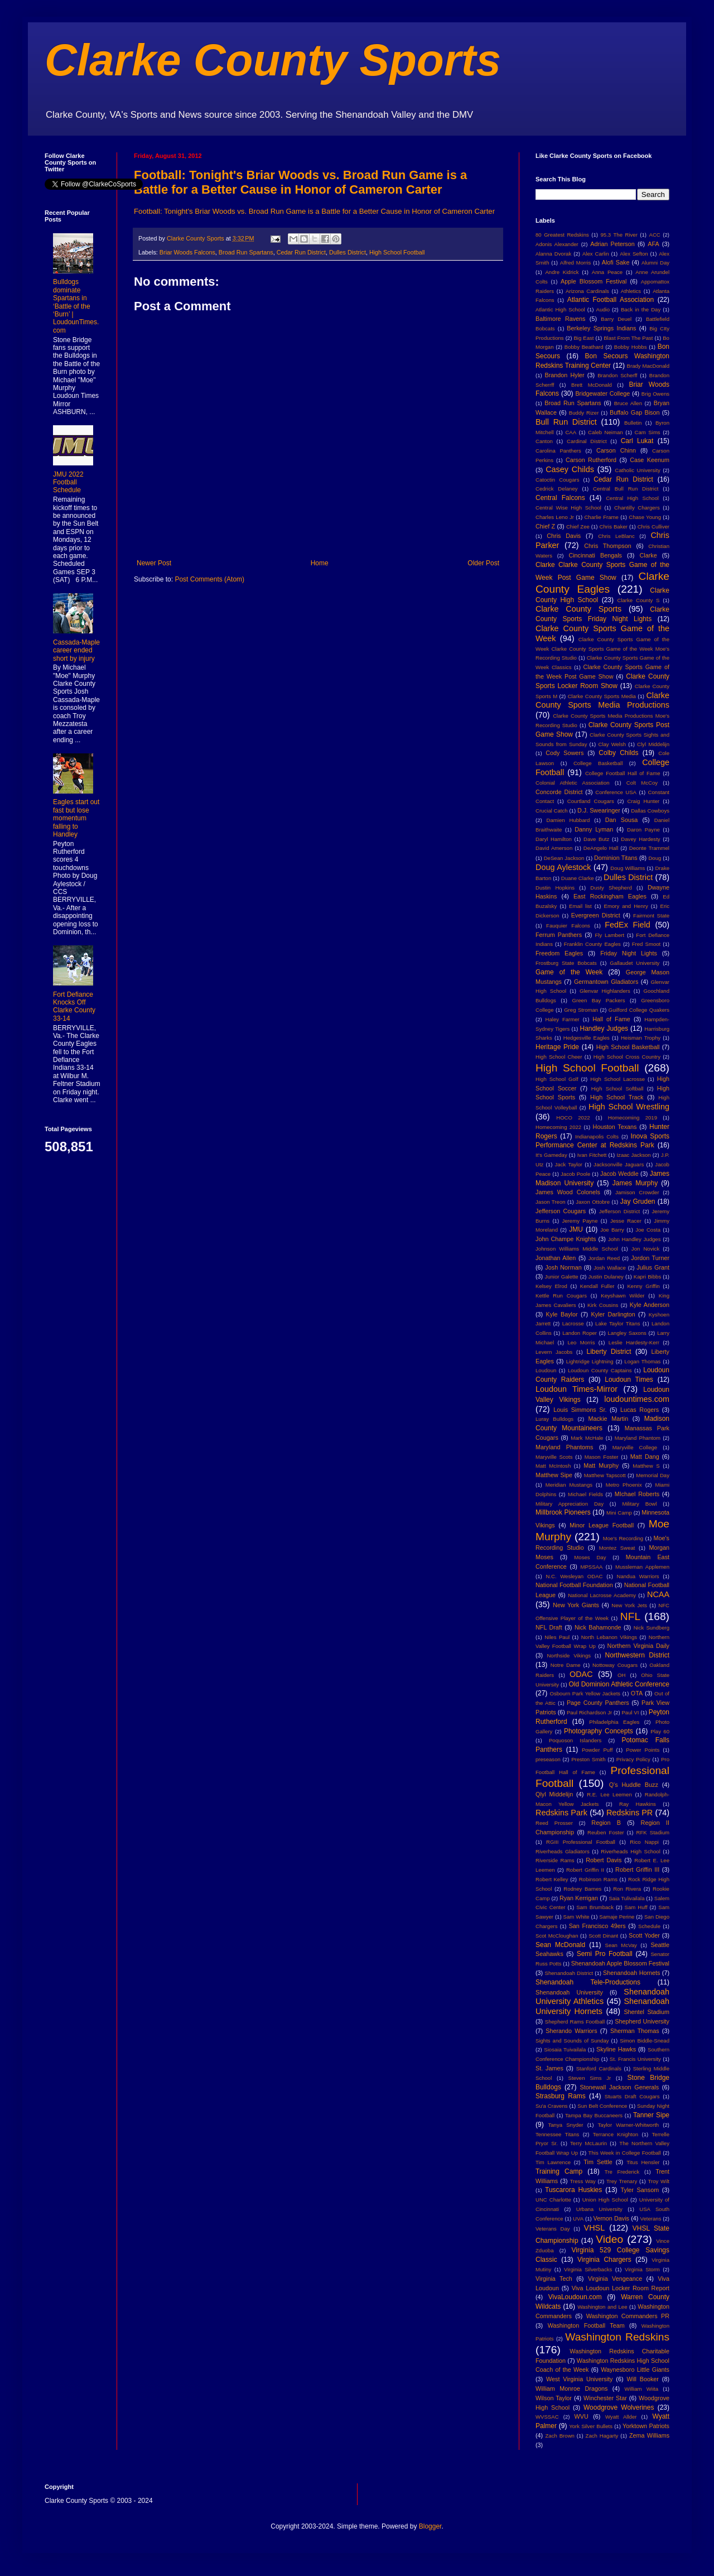 Image resolution: width=714 pixels, height=2576 pixels. Describe the element at coordinates (638, 1645) in the screenshot. I see `Northern Virginia Daily` at that location.